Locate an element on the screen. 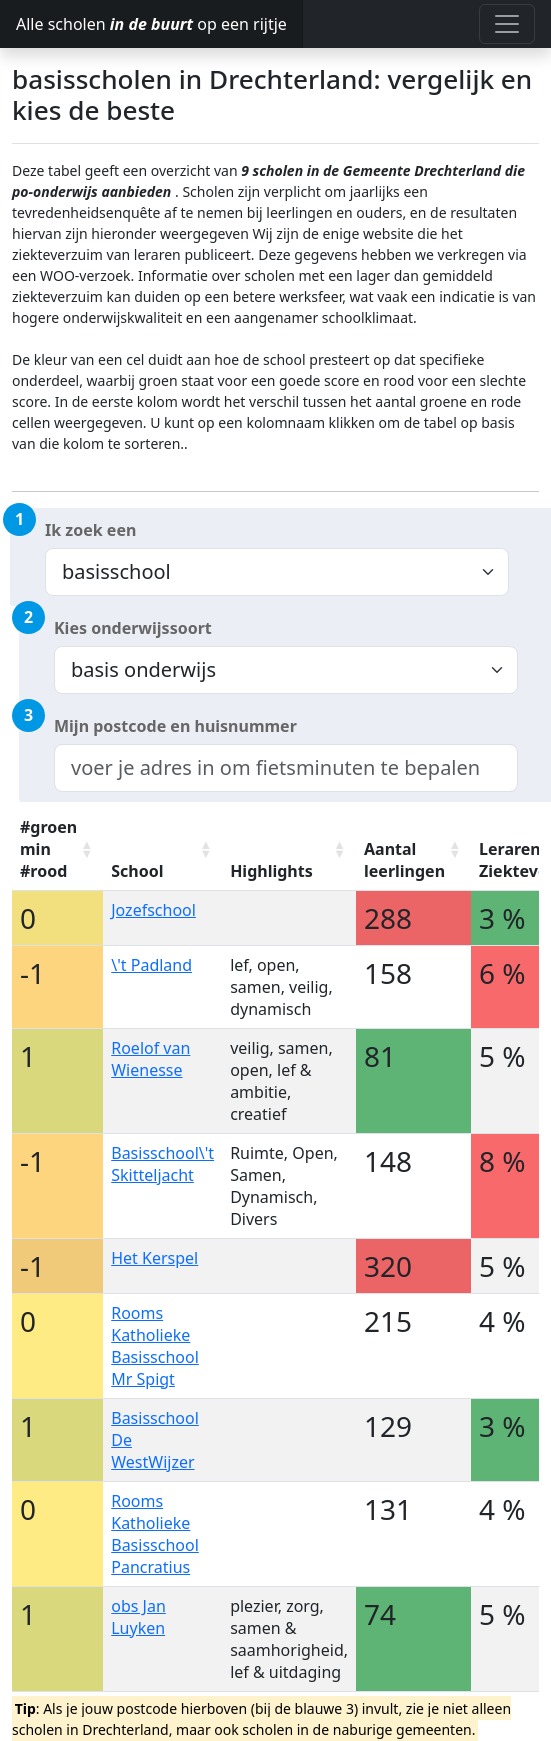 The height and width of the screenshot is (1741, 551). Rooms Katholieke Basisschool Mr Spigt is located at coordinates (155, 1346).